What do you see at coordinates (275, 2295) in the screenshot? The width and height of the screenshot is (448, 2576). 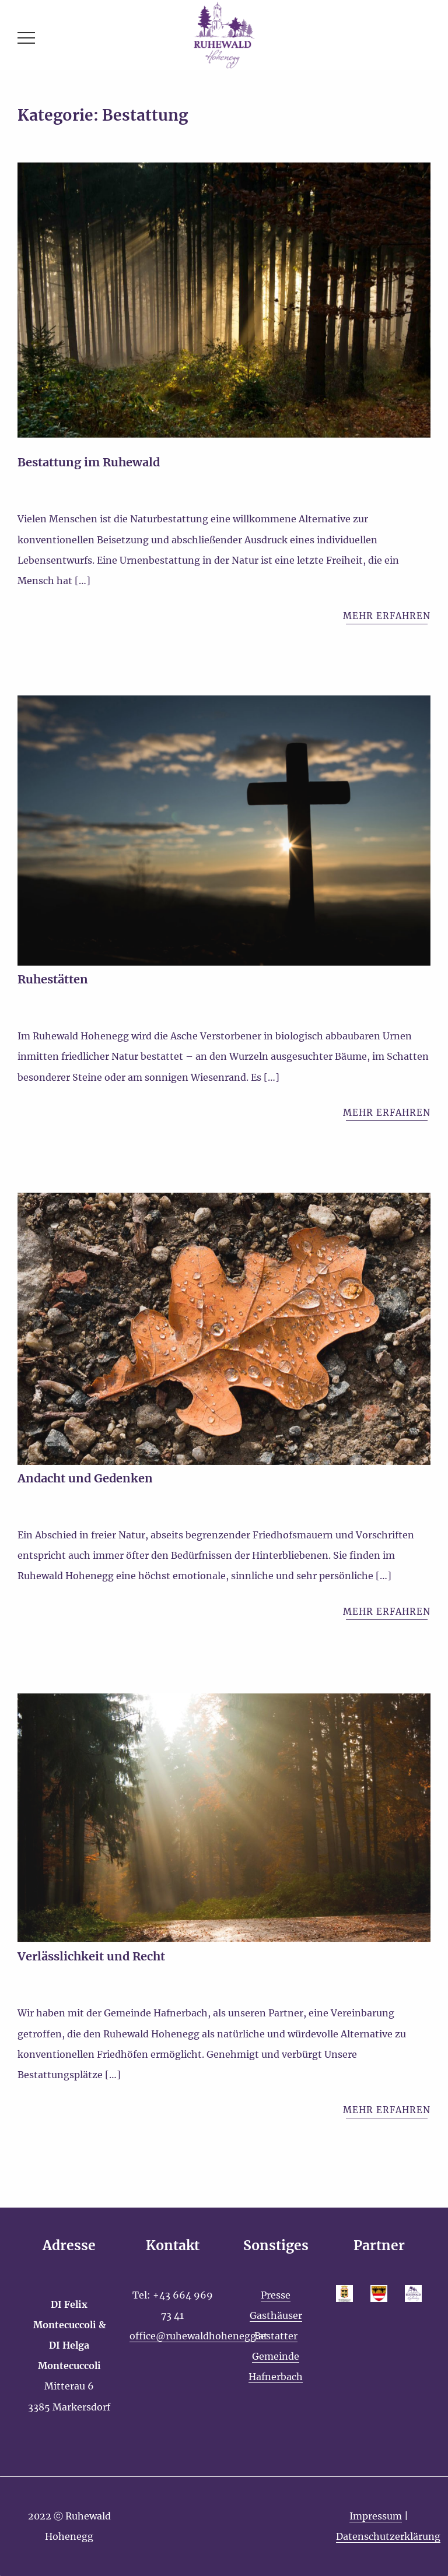 I see `Presse` at bounding box center [275, 2295].